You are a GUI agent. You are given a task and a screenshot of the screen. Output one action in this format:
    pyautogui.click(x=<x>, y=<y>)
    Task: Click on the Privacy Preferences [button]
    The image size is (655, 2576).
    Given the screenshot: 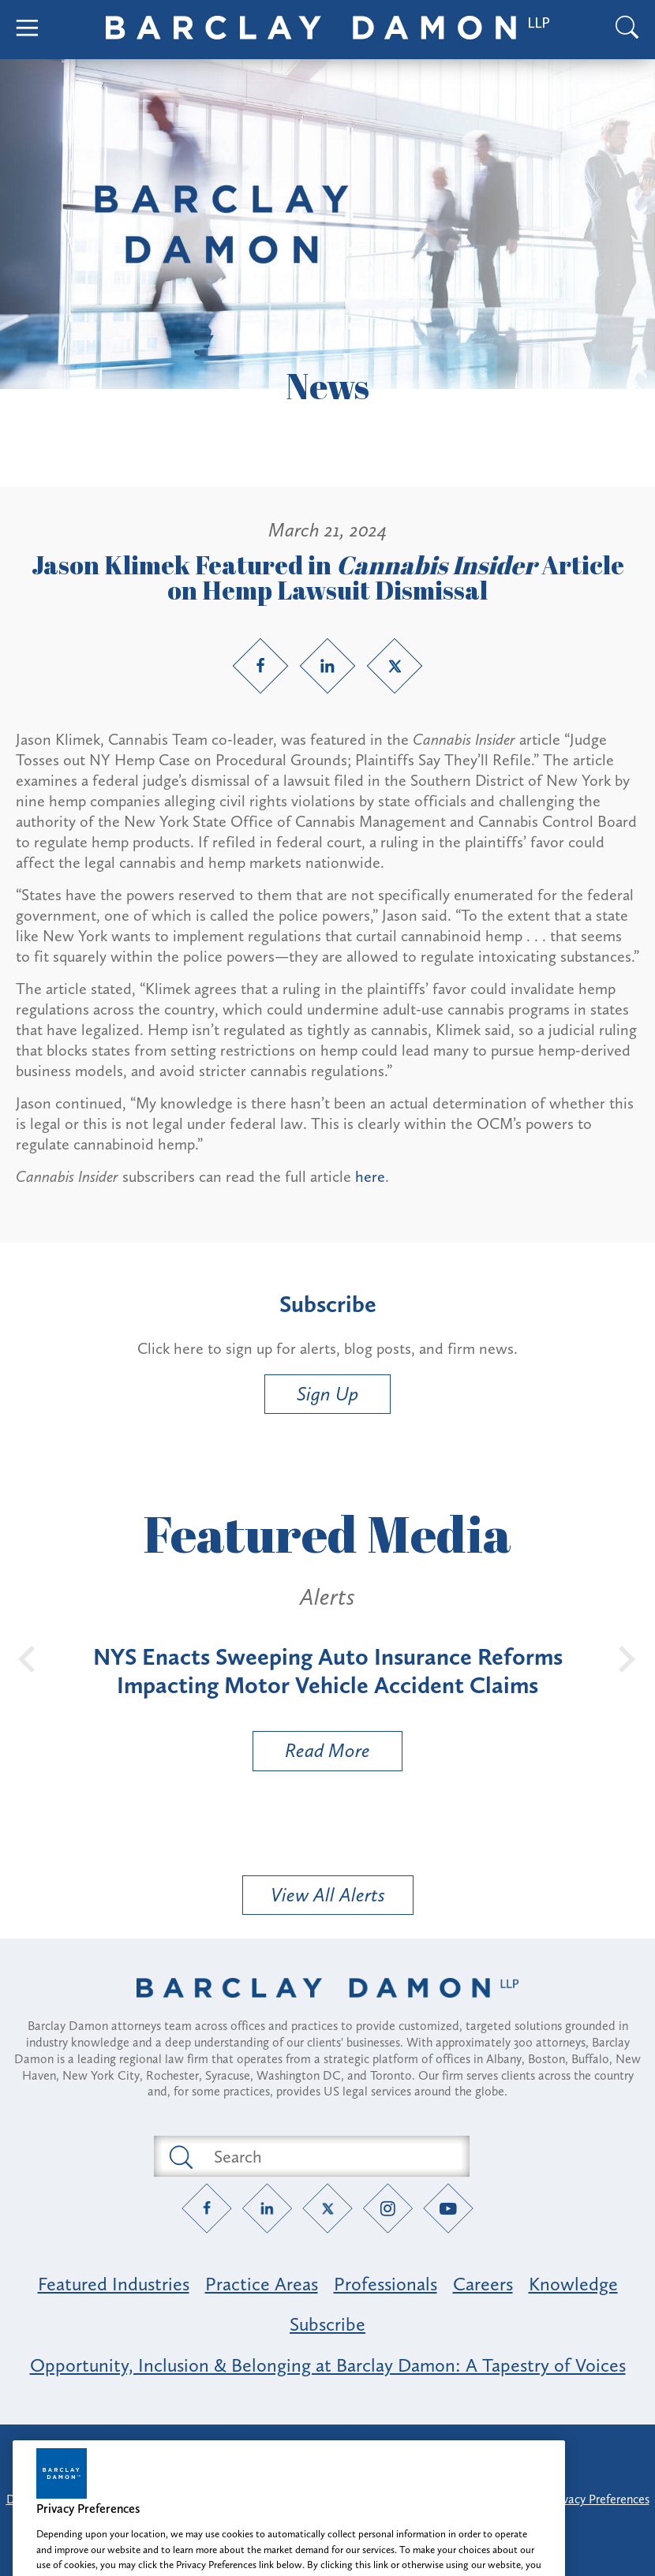 What is the action you would take?
    pyautogui.click(x=598, y=2499)
    